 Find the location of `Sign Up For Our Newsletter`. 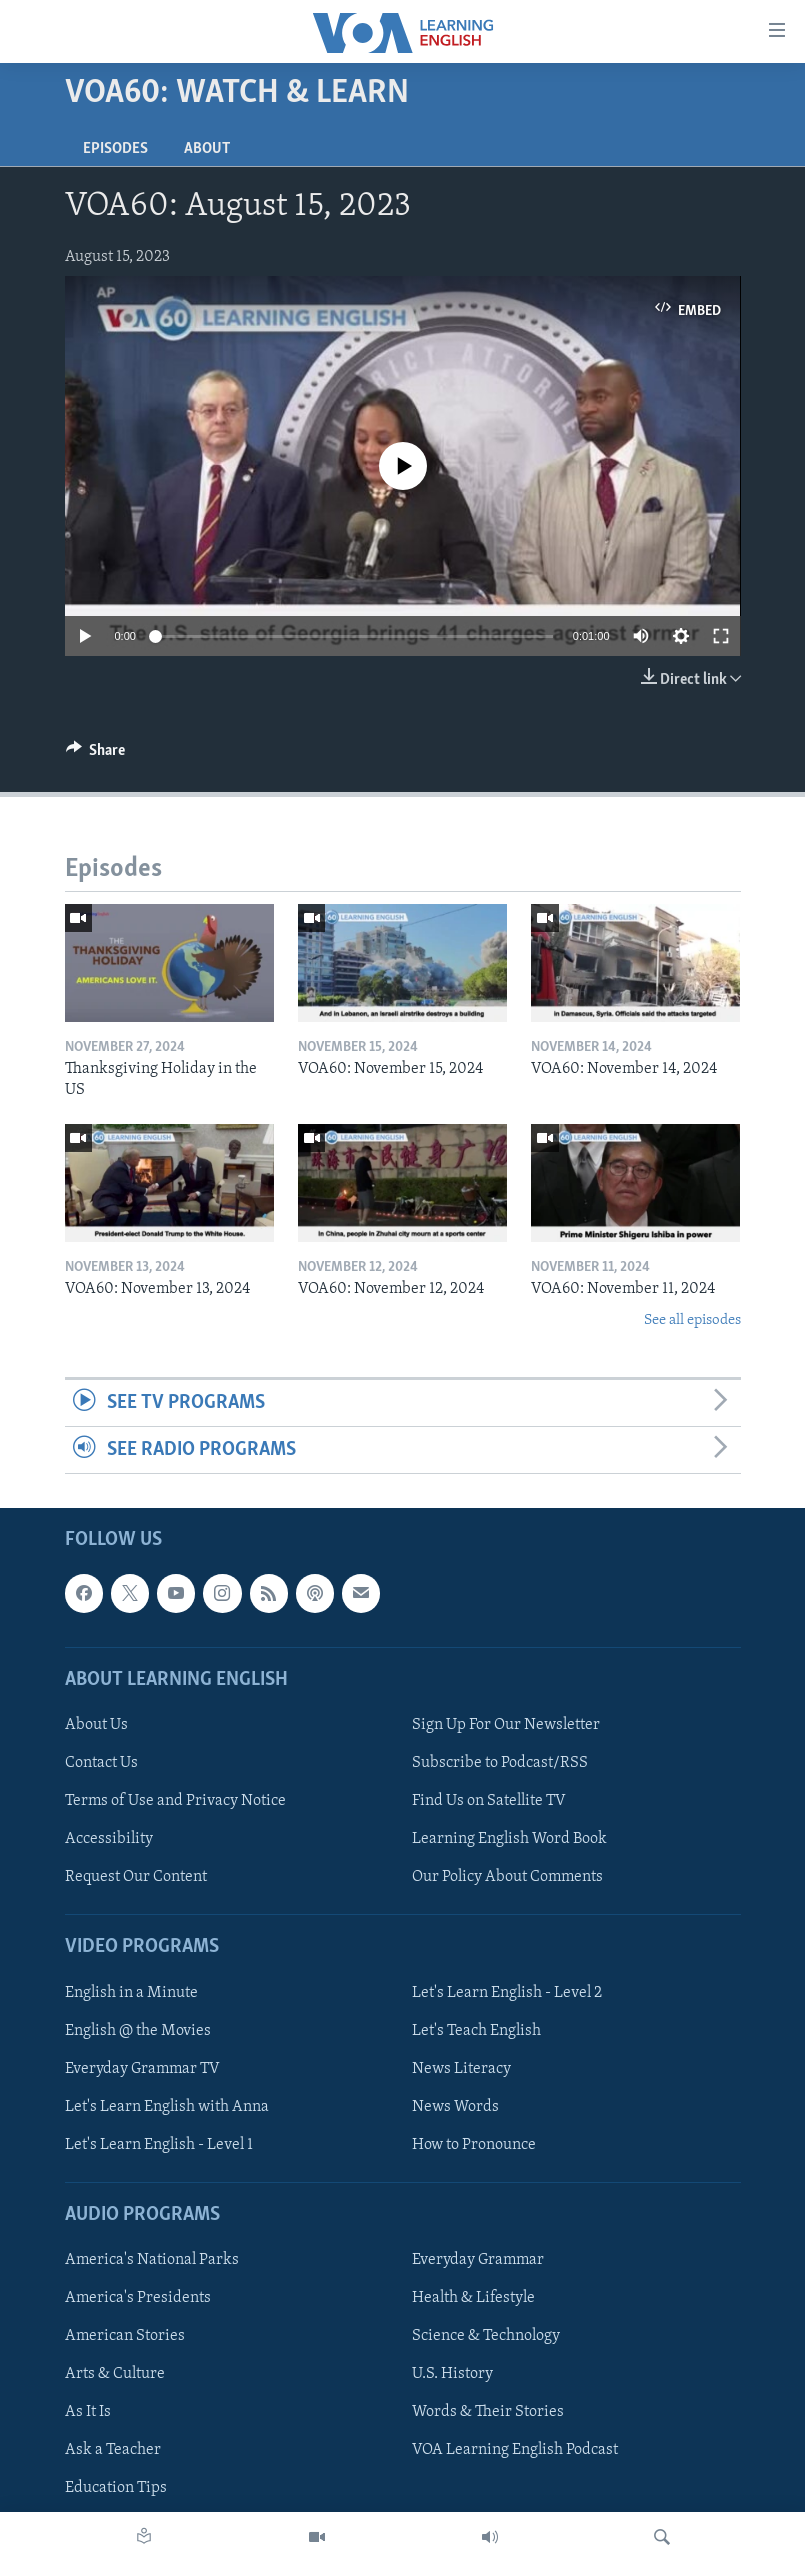

Sign Up For Our Newsletter is located at coordinates (506, 1725).